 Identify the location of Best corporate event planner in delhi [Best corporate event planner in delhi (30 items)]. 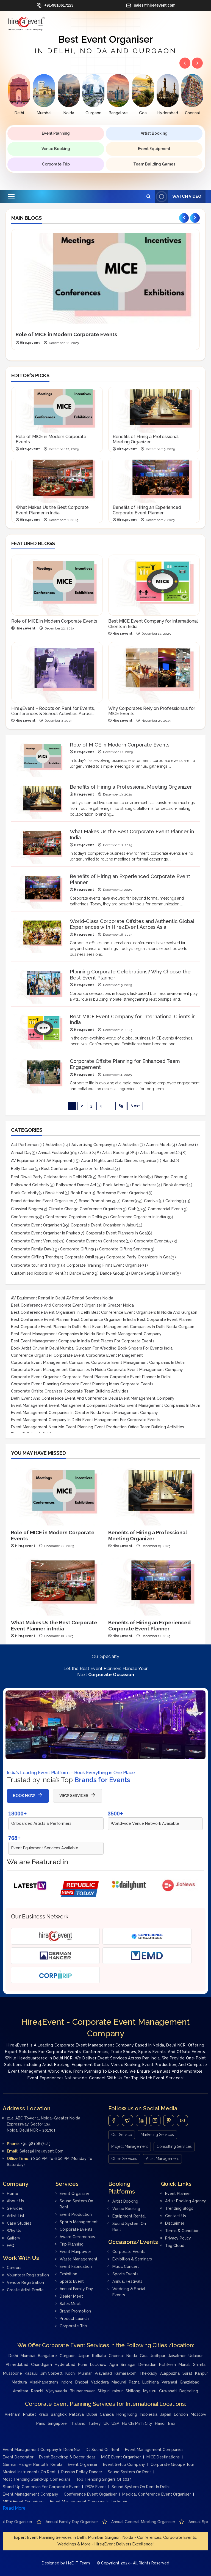
(46, 1326).